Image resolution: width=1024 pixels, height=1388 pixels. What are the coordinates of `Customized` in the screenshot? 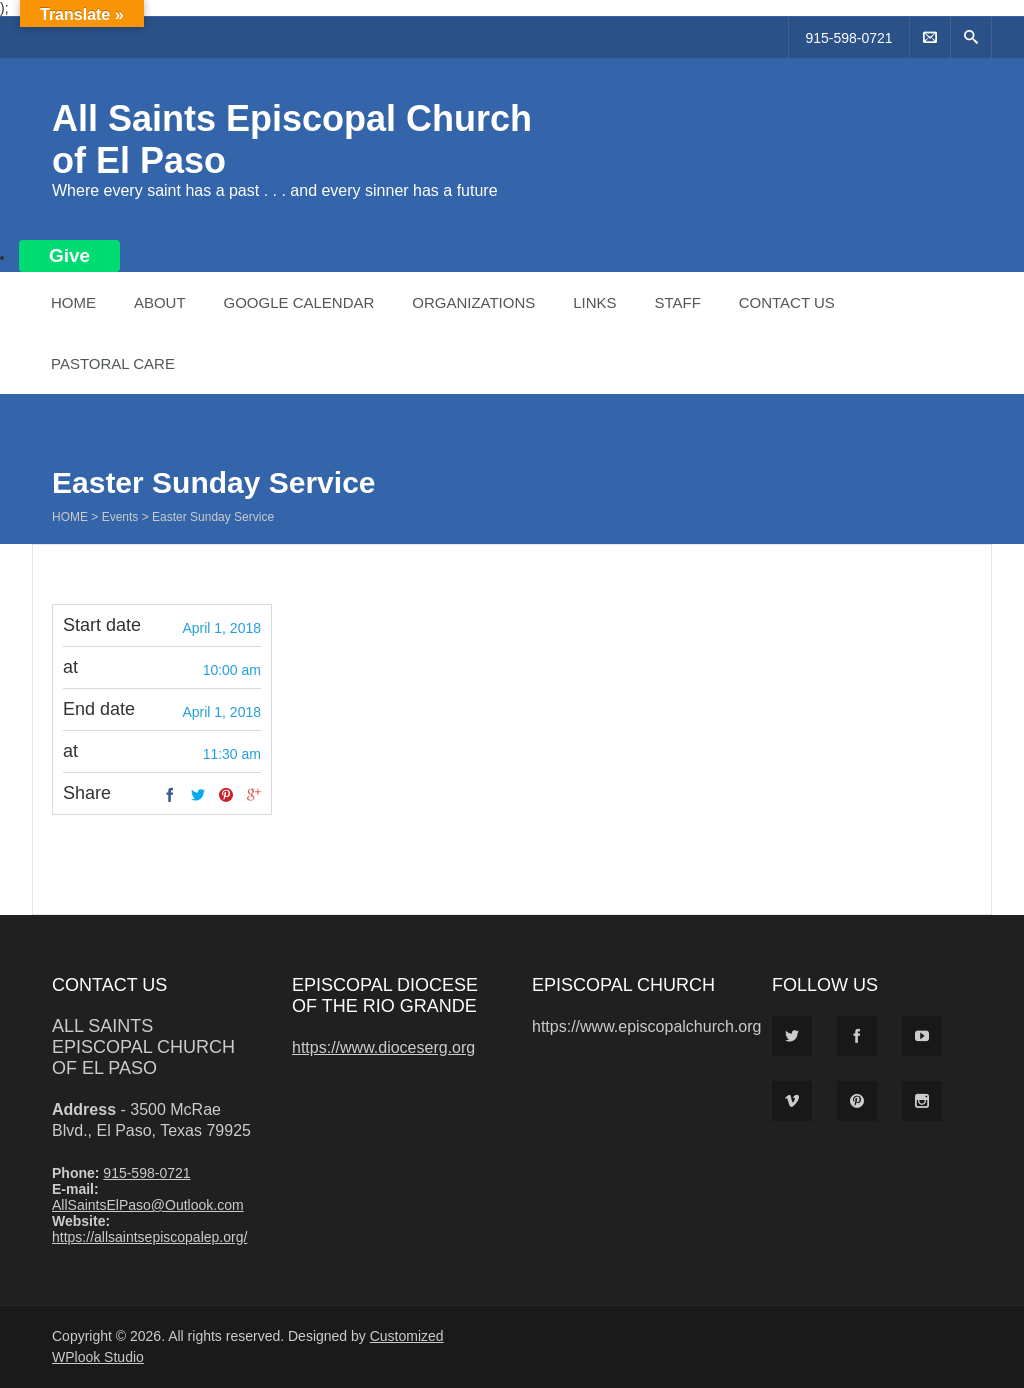 It's located at (407, 1336).